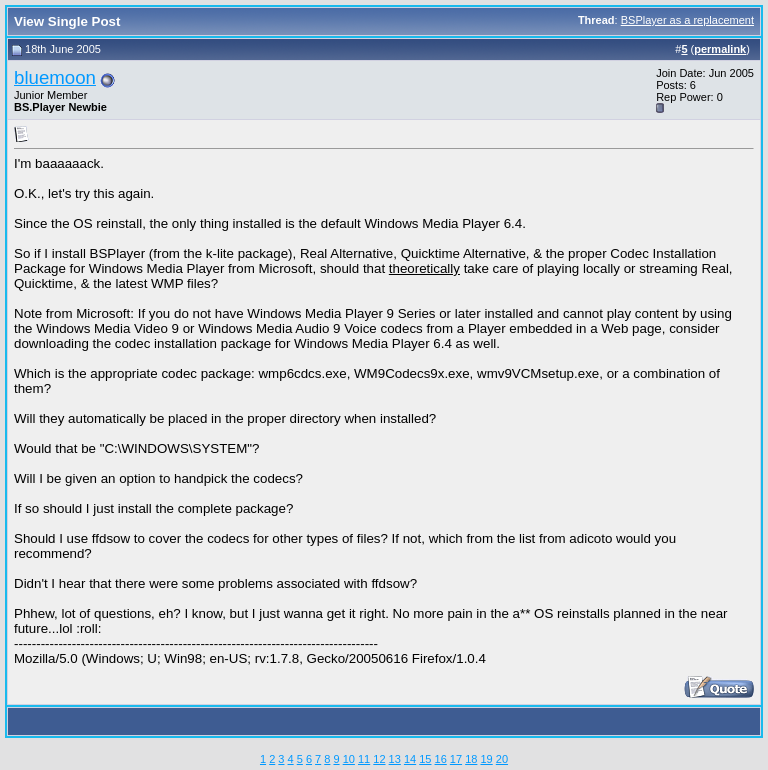 This screenshot has width=768, height=770. What do you see at coordinates (720, 49) in the screenshot?
I see `permalink` at bounding box center [720, 49].